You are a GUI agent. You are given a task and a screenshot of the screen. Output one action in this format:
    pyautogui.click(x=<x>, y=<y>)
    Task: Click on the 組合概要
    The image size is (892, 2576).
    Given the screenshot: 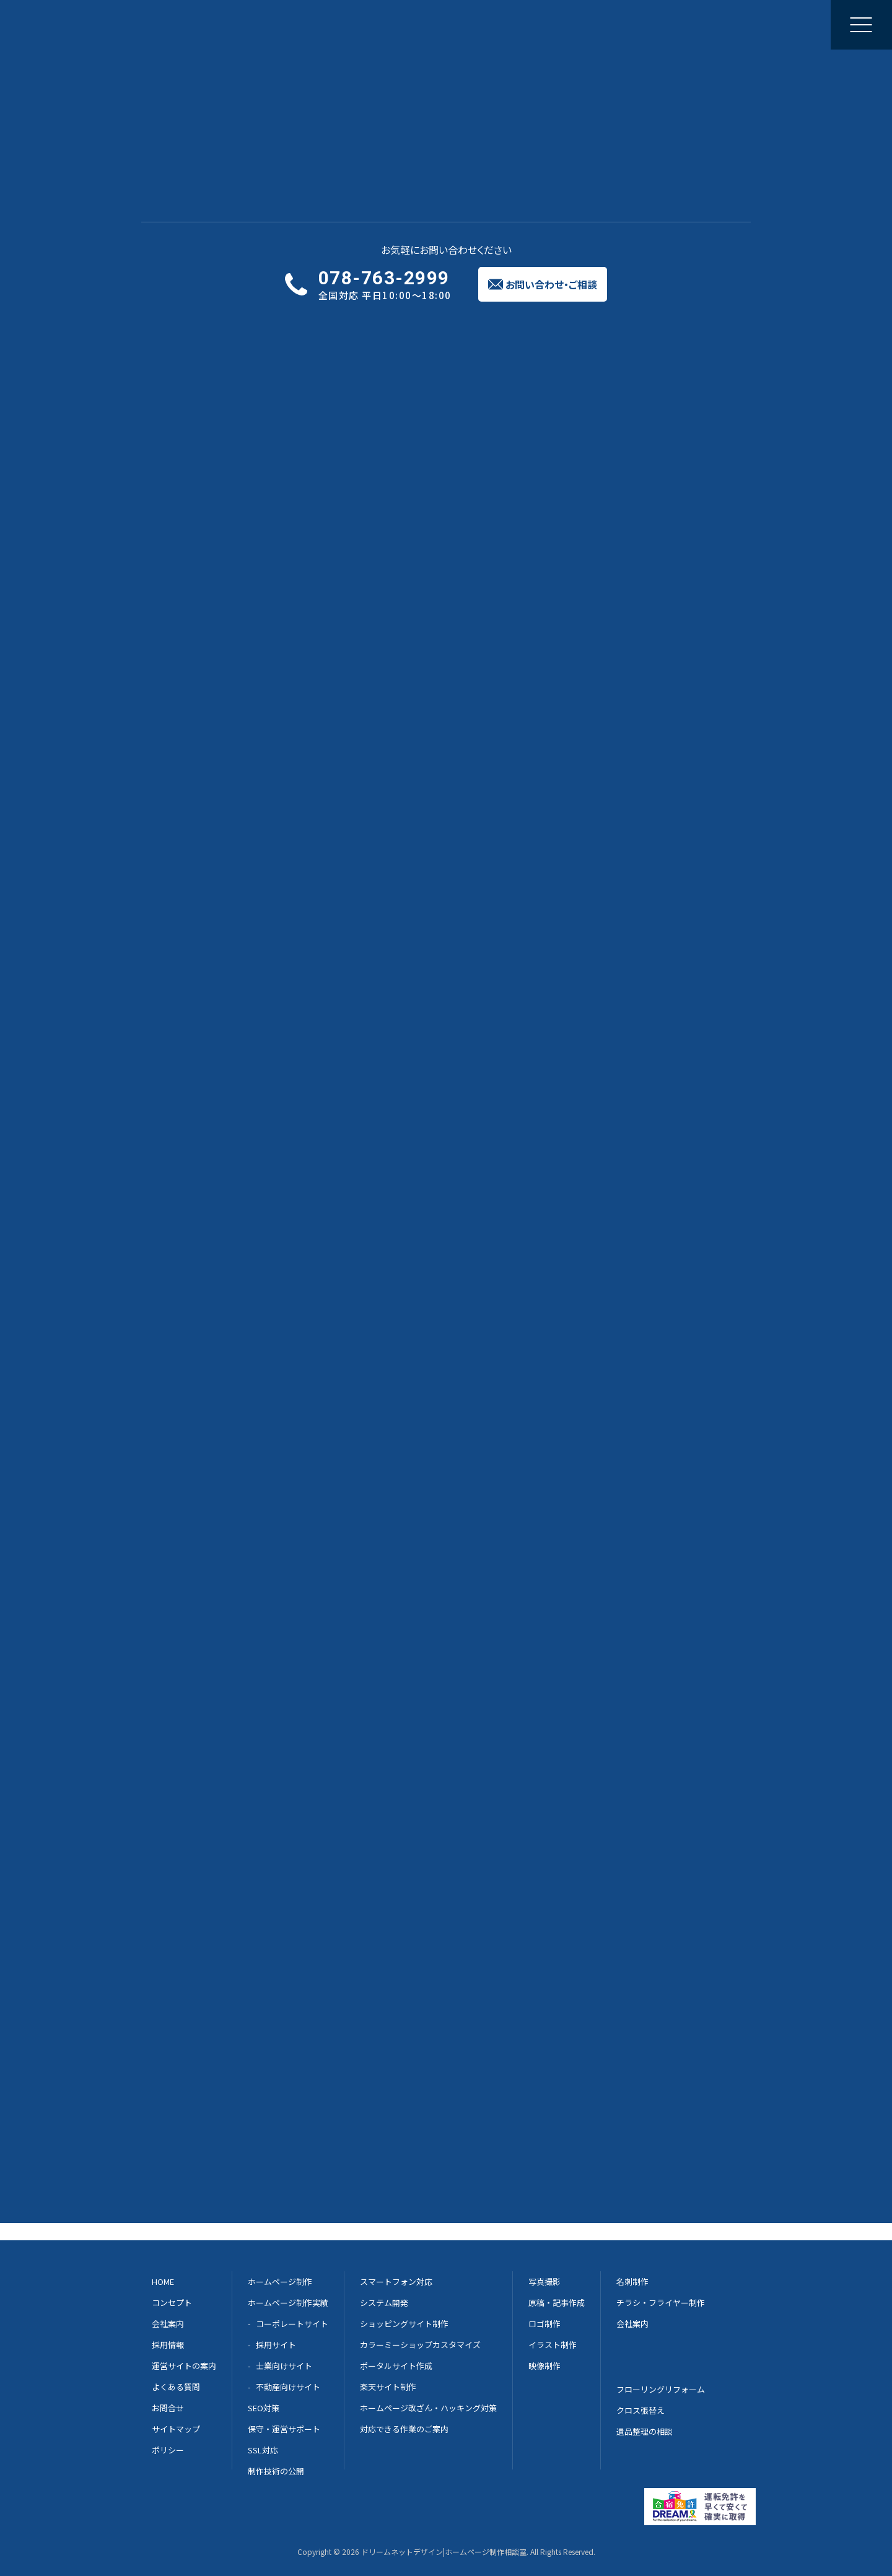 What is the action you would take?
    pyautogui.click(x=193, y=1274)
    